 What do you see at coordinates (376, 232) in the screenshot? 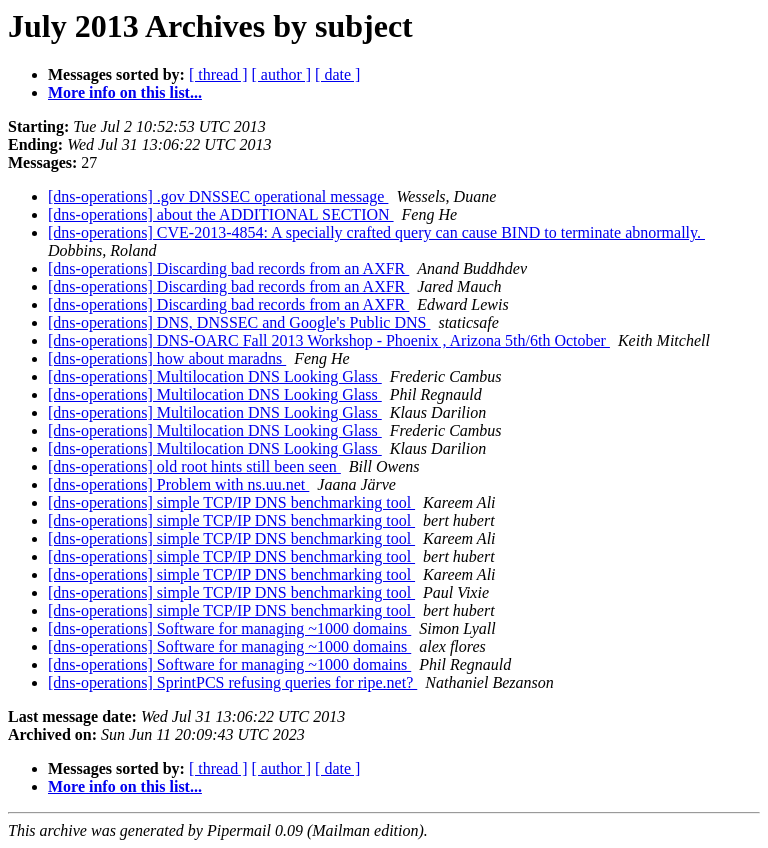
I see `[dns-operations] CVE-2013-4854: A specially crafted query can cause BIND to terminate abnormally.` at bounding box center [376, 232].